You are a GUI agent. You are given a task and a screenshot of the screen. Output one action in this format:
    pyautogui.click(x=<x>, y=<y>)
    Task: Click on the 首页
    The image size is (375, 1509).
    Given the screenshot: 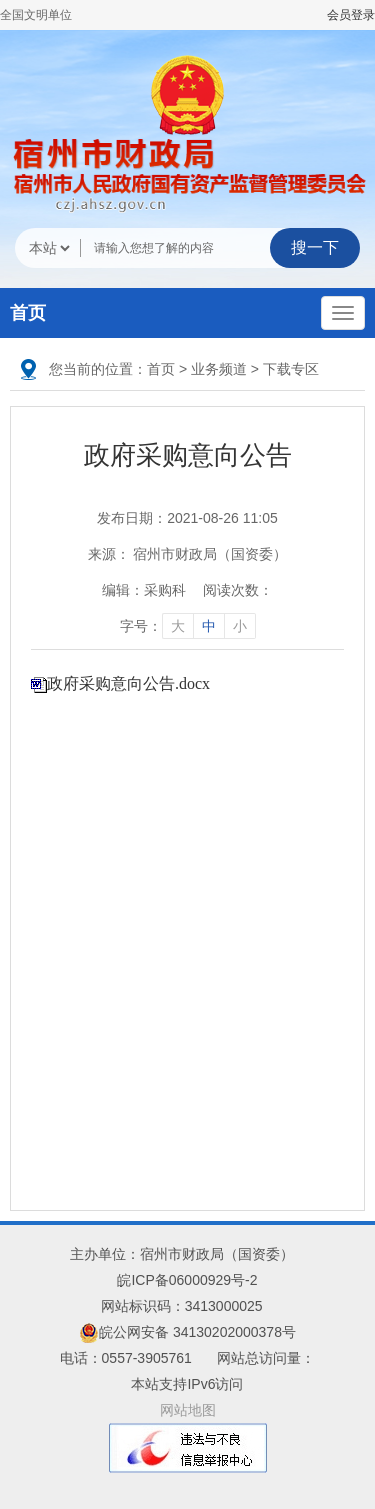 What is the action you would take?
    pyautogui.click(x=28, y=313)
    